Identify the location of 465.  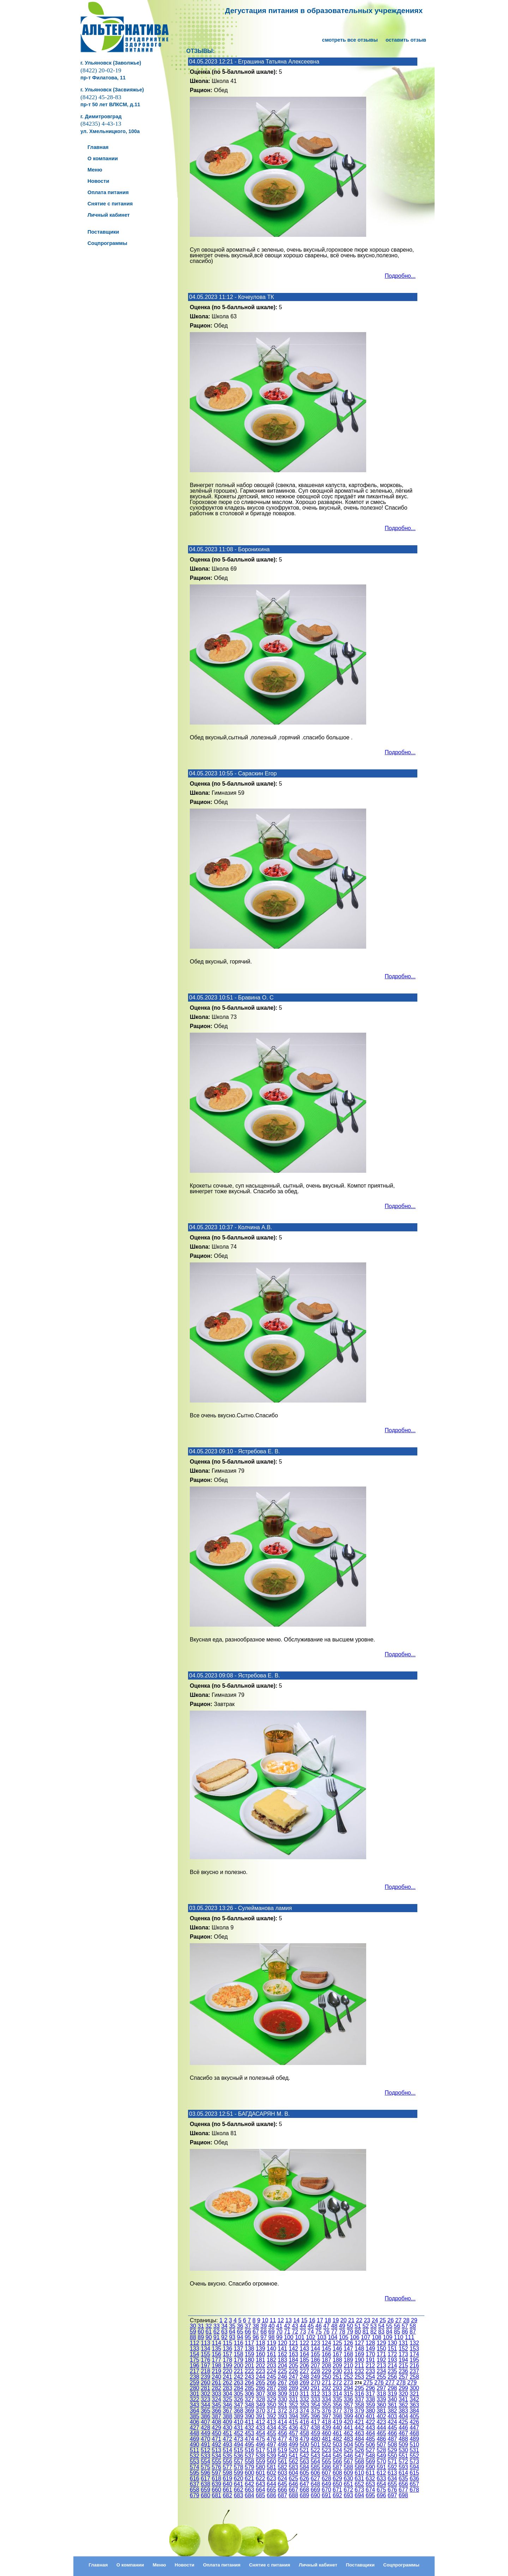
(381, 2433).